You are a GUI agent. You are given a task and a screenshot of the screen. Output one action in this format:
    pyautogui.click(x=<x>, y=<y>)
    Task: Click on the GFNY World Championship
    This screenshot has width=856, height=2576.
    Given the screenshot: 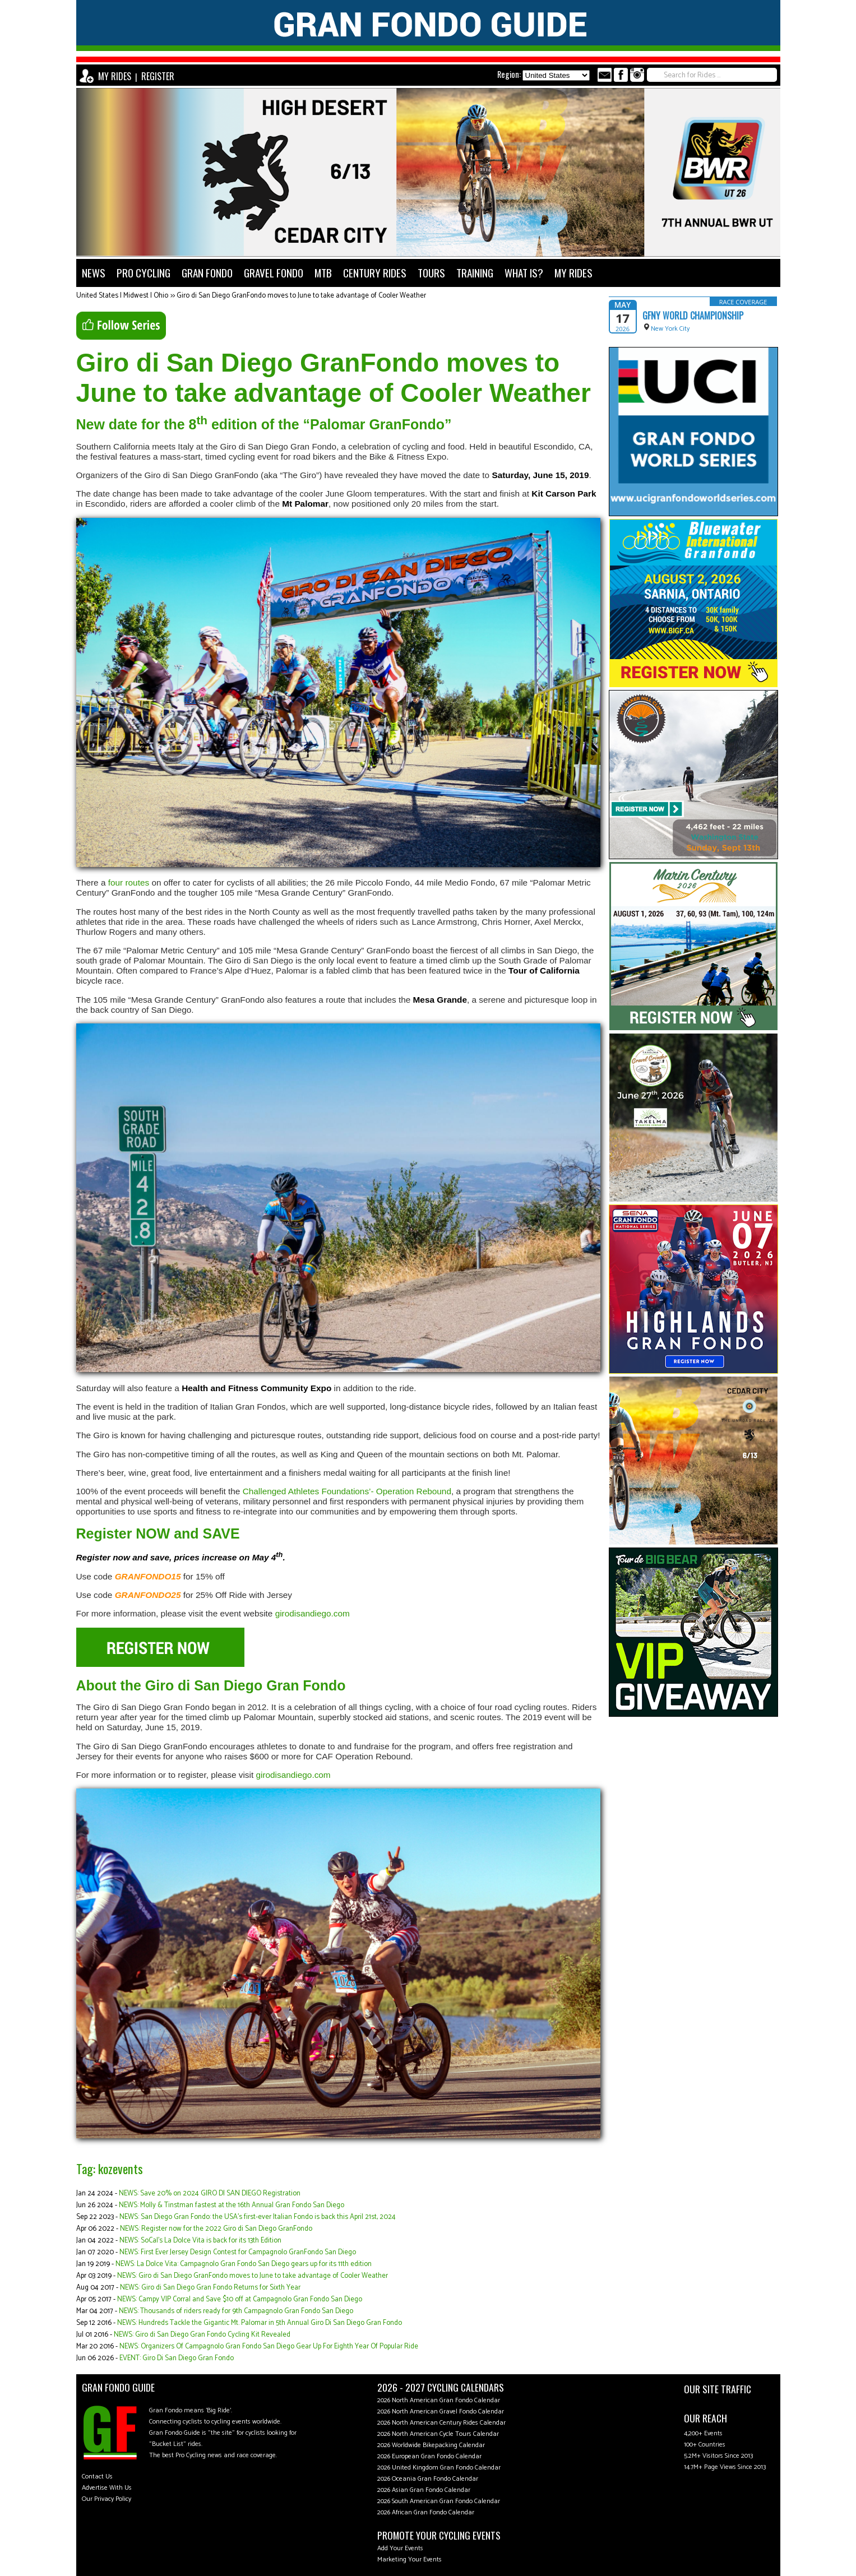 What is the action you would take?
    pyautogui.click(x=692, y=315)
    